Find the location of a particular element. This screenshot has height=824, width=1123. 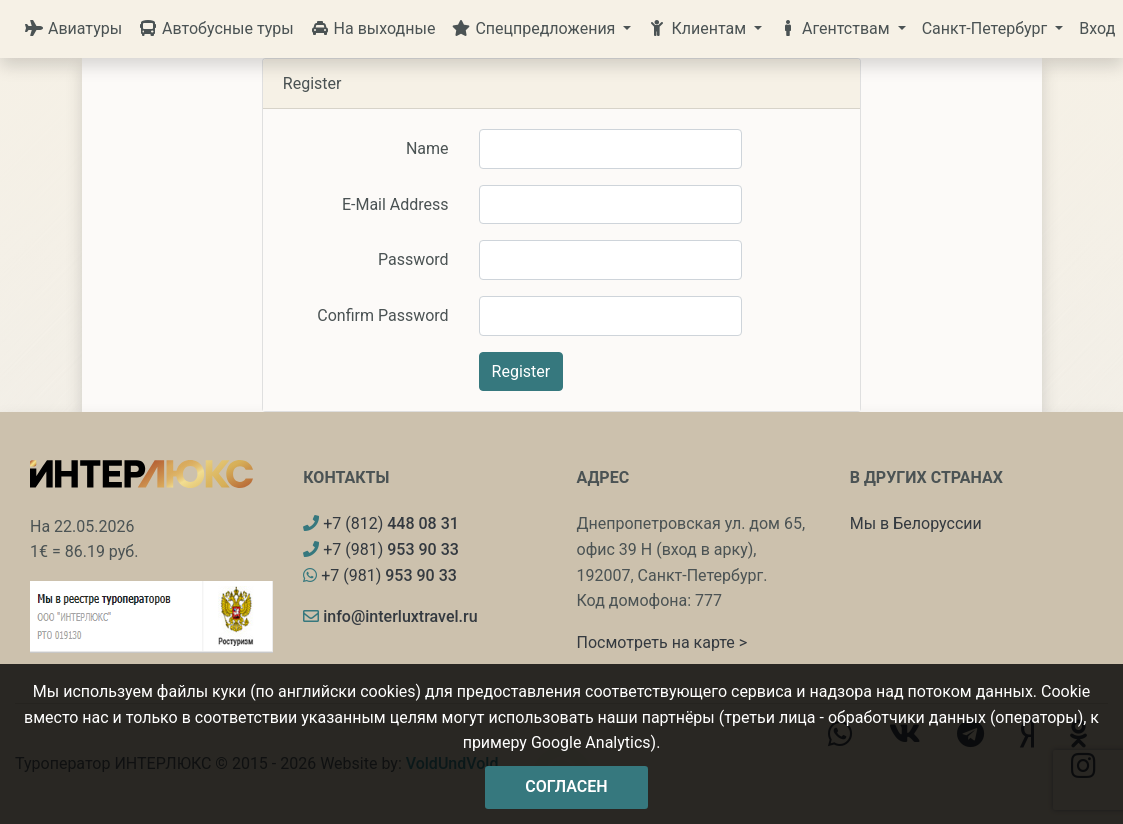

Confirm Password is located at coordinates (382, 315).